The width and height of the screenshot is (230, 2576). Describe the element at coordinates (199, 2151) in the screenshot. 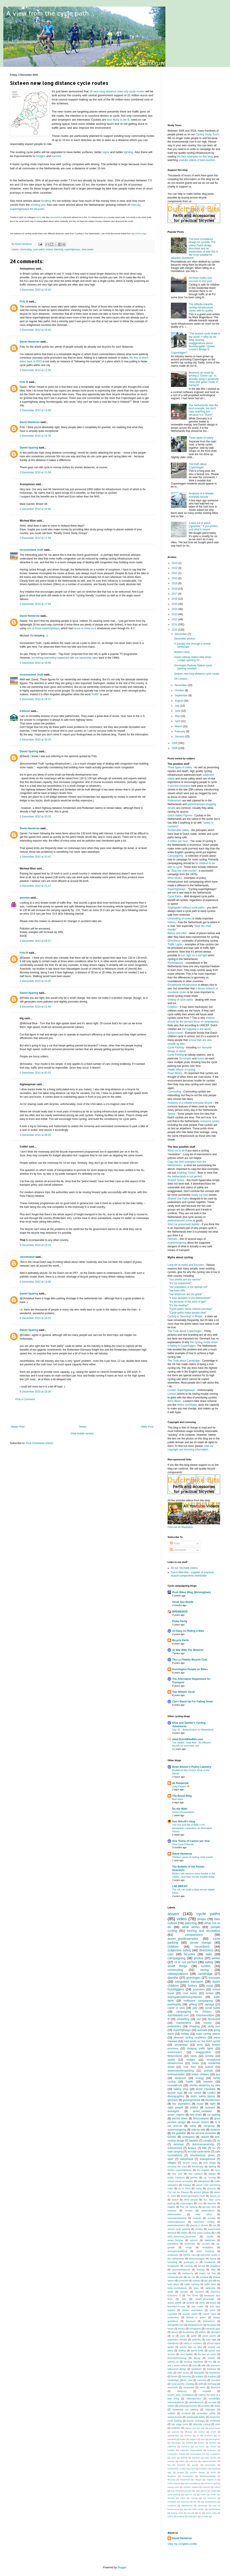

I see `on-road cycle-lanes` at that location.